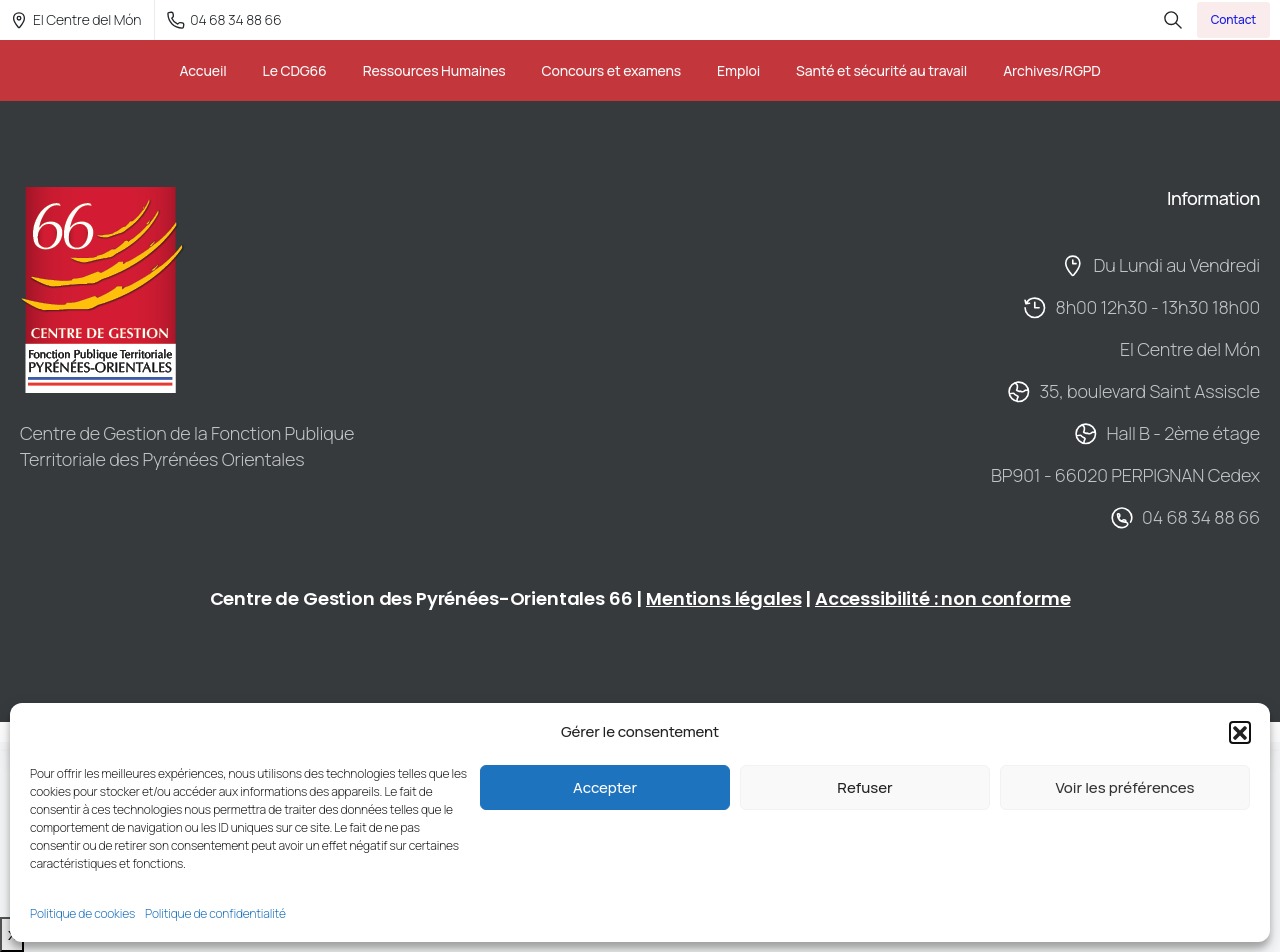 The image size is (1280, 952). Describe the element at coordinates (1124, 787) in the screenshot. I see `Voir les préférences` at that location.